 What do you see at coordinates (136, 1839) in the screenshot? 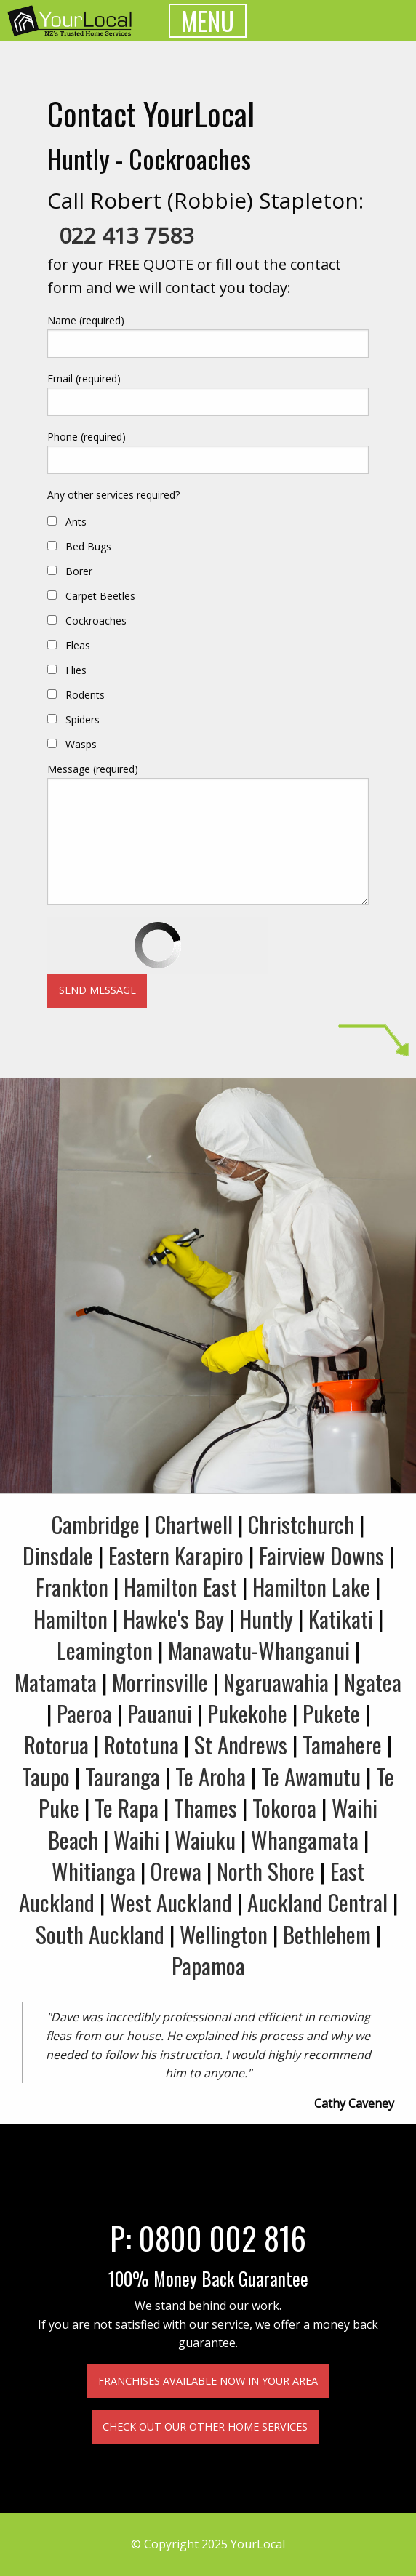
I see `Waihi` at bounding box center [136, 1839].